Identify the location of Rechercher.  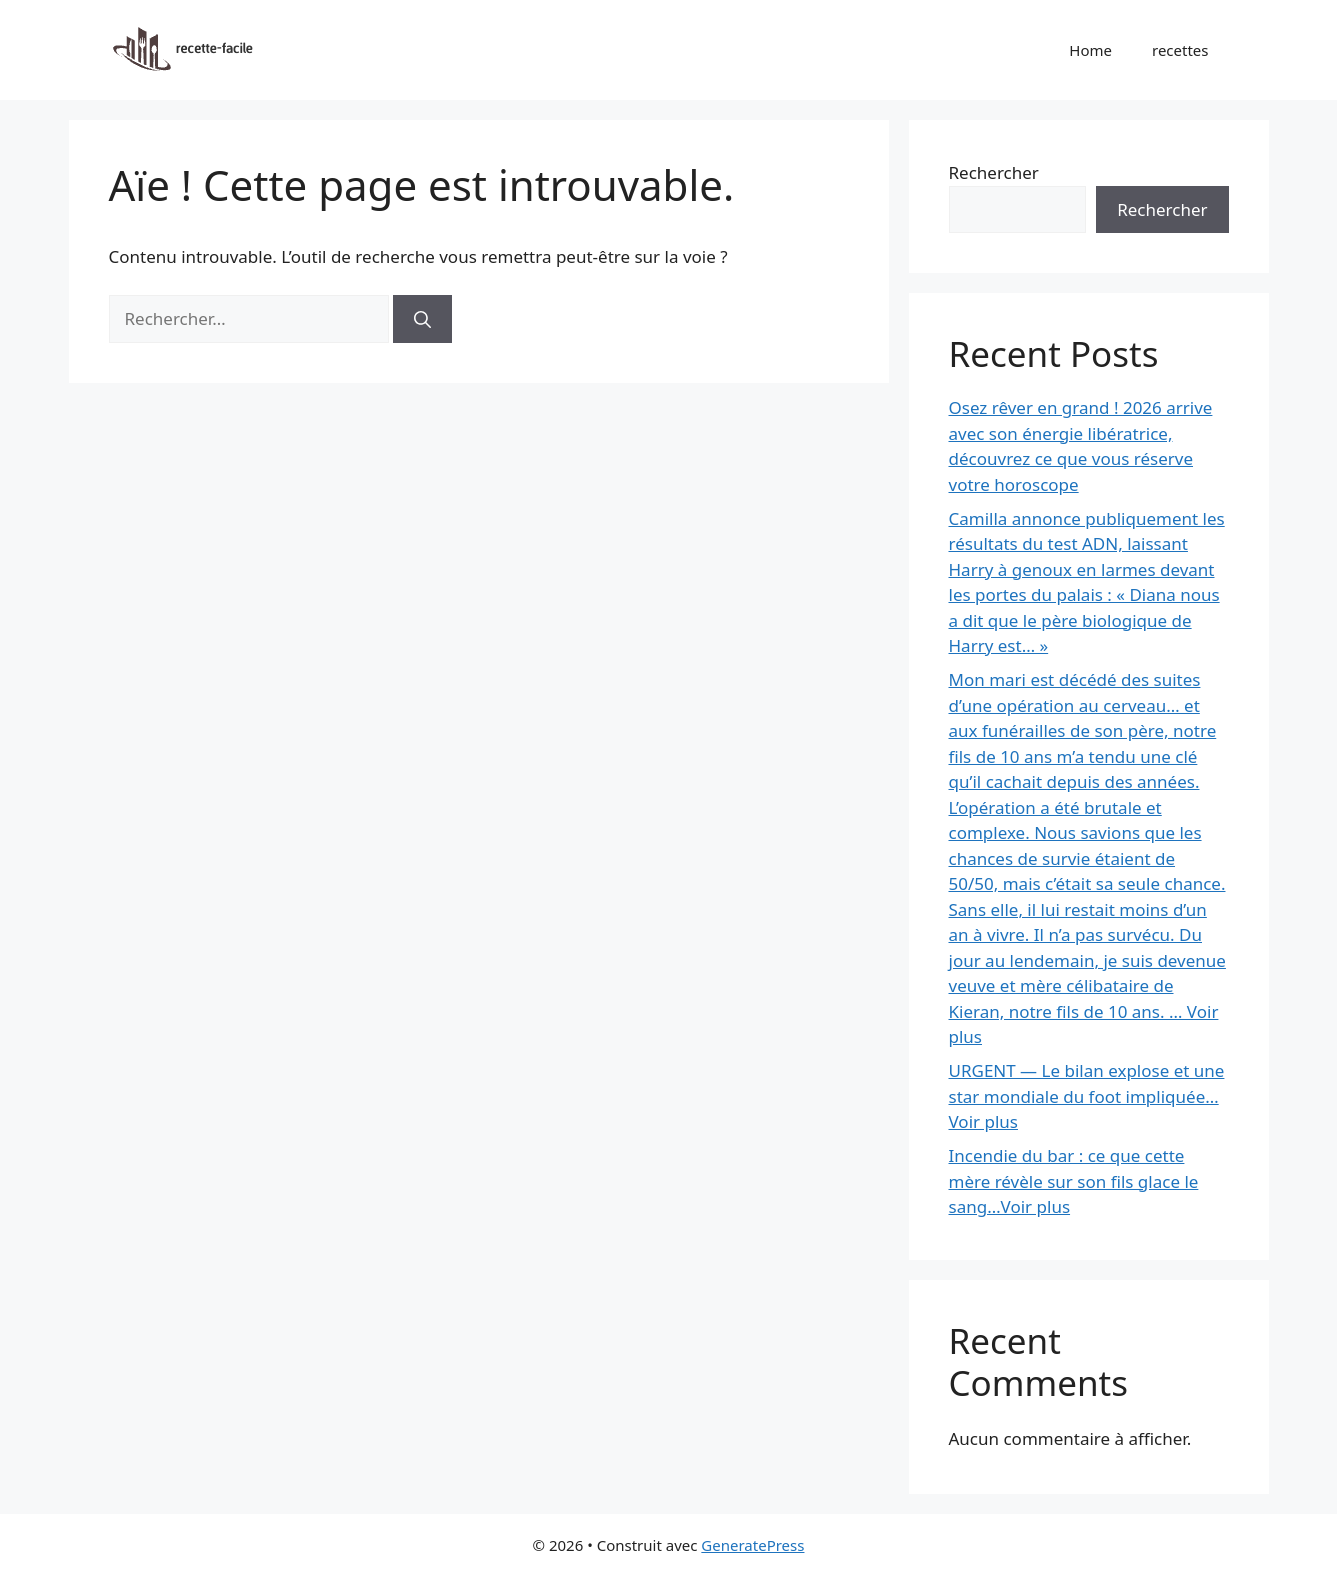
(994, 172).